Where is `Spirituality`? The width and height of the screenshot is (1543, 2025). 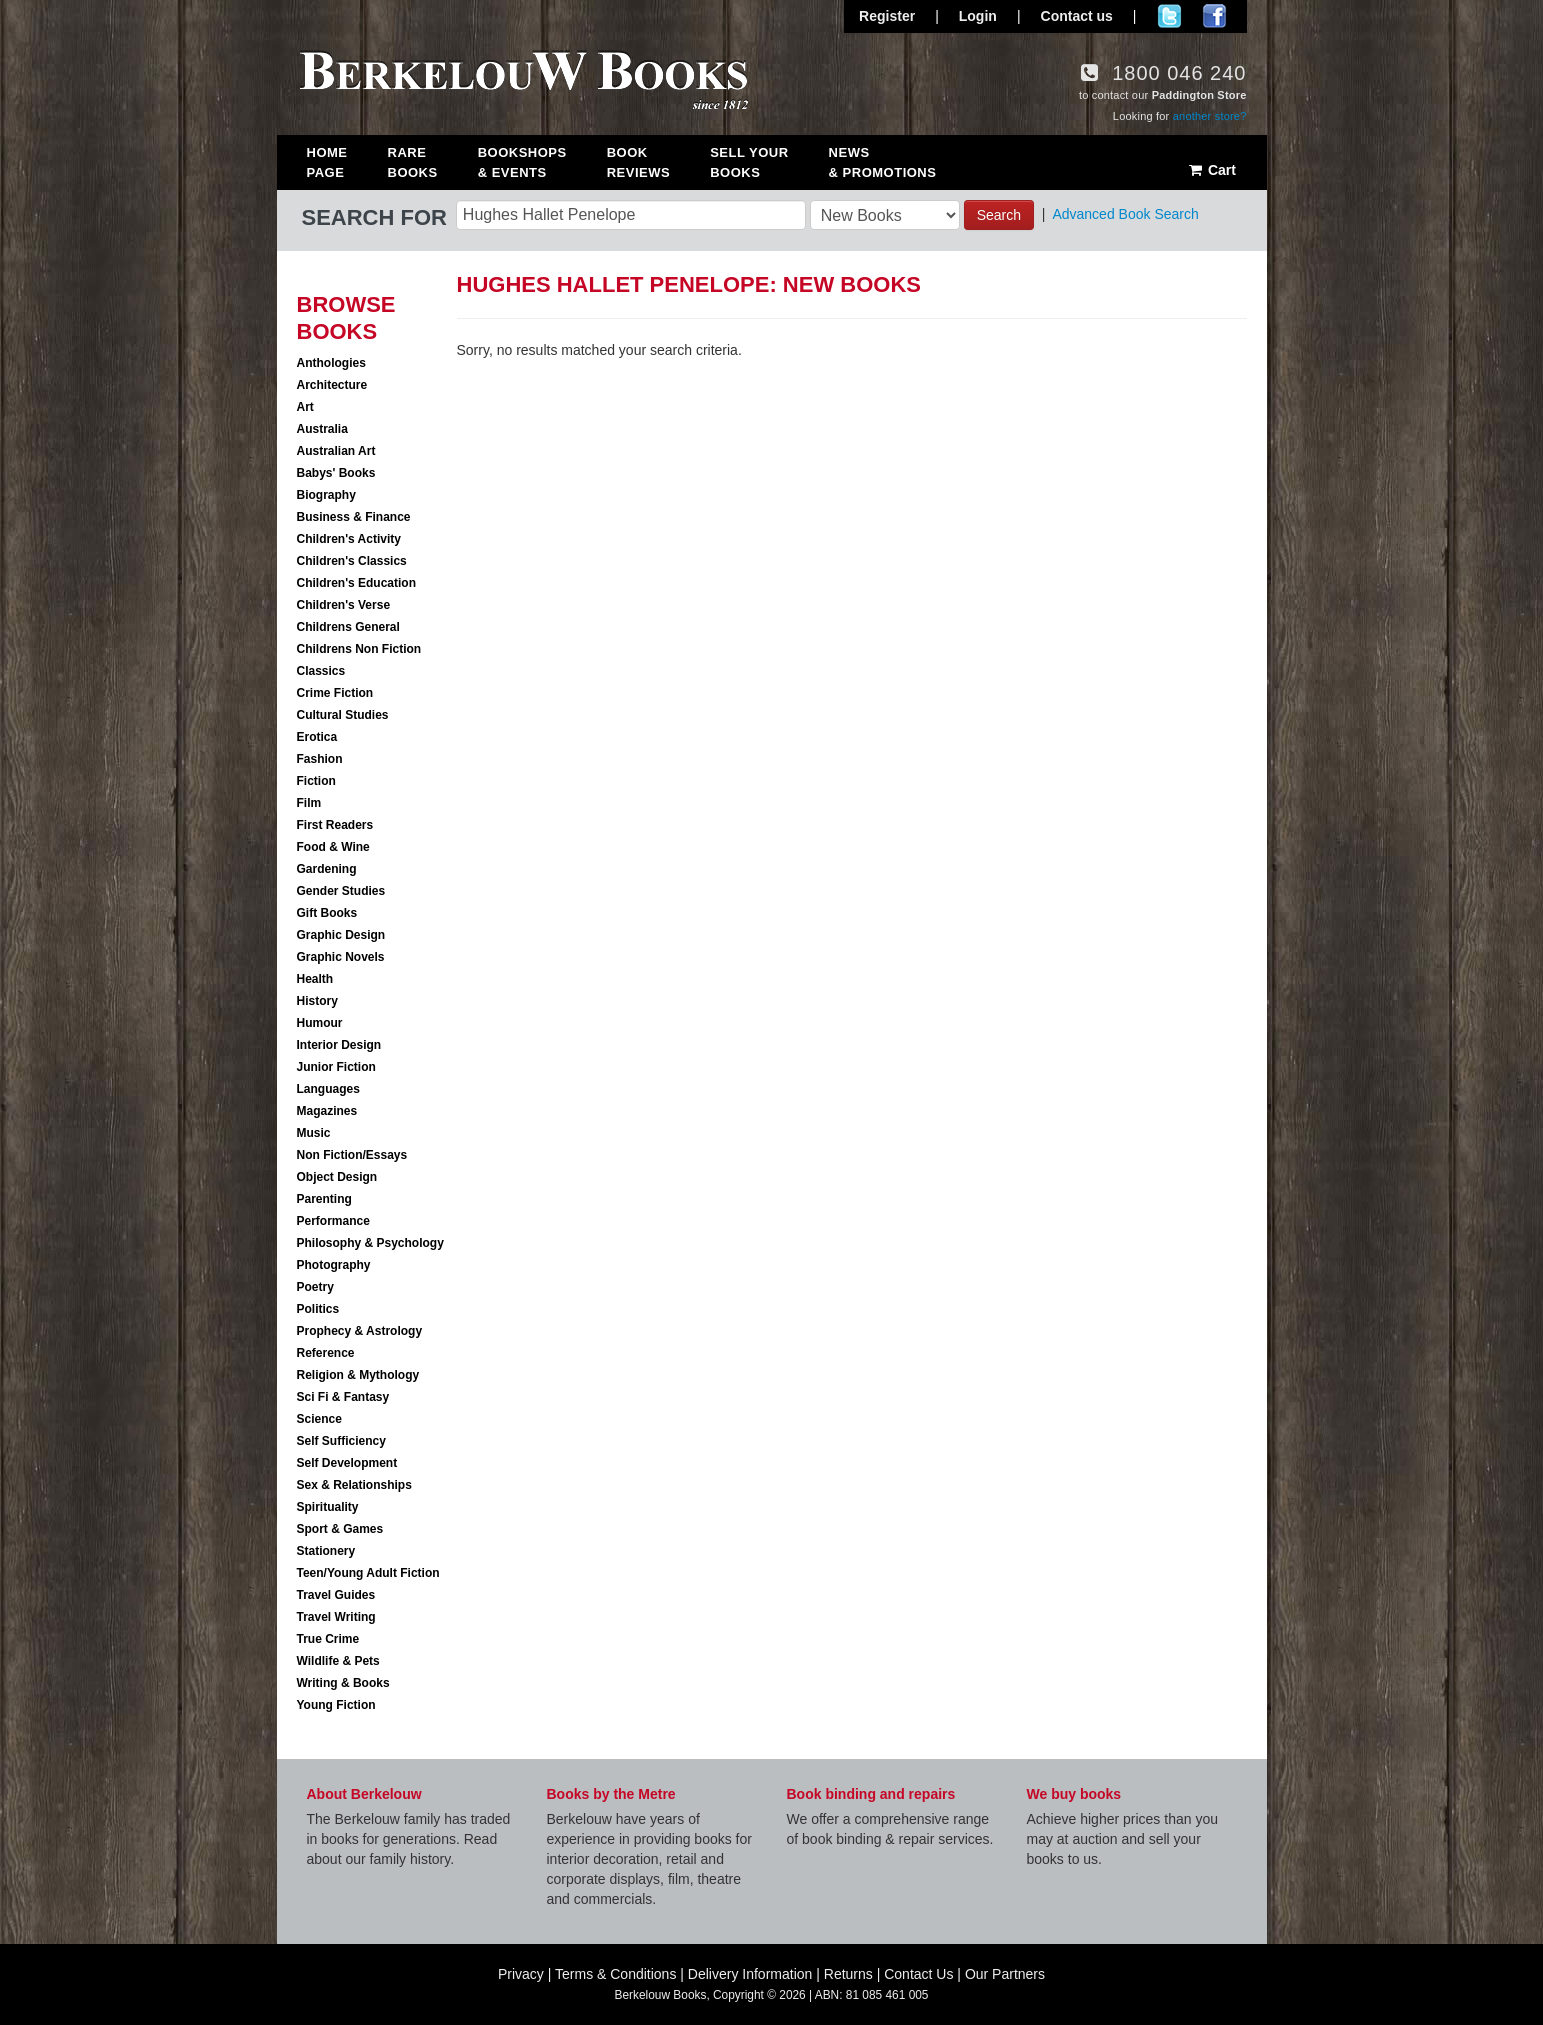
Spirituality is located at coordinates (328, 1507).